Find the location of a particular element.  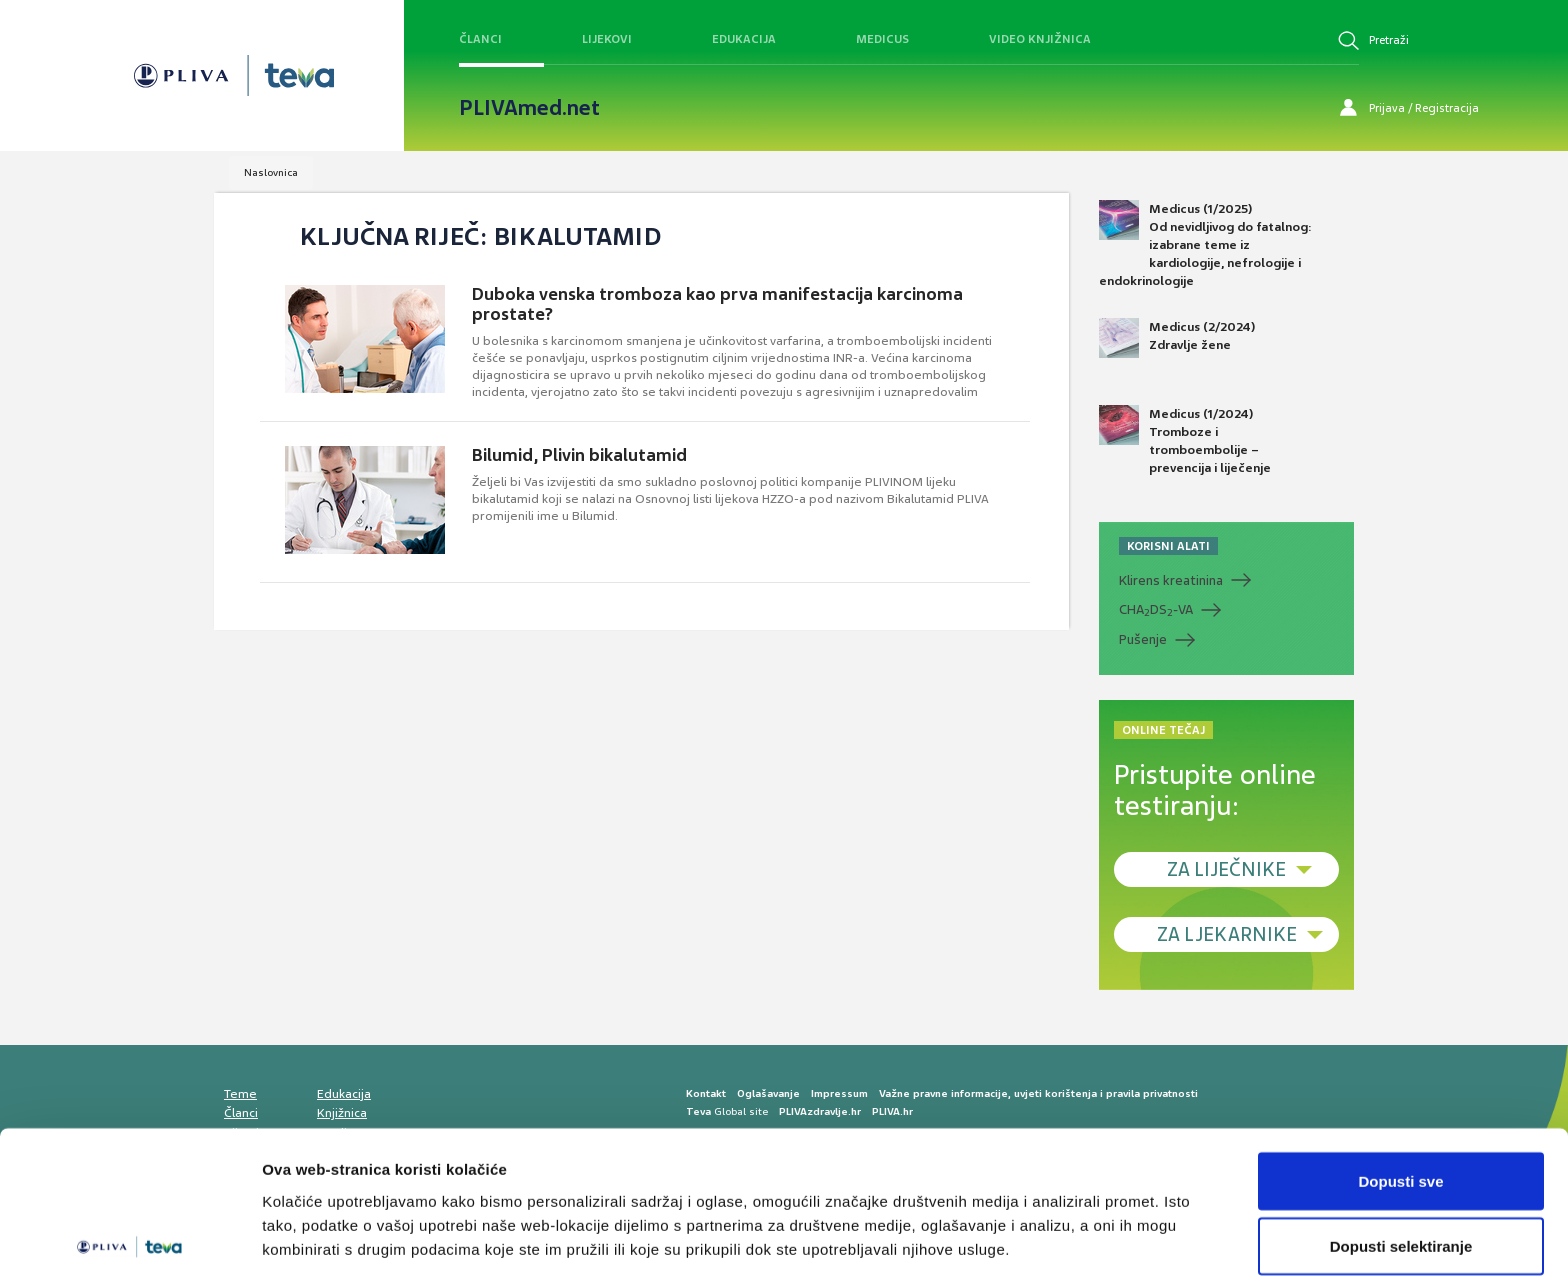

KORISNI ALATI is located at coordinates (1168, 546).